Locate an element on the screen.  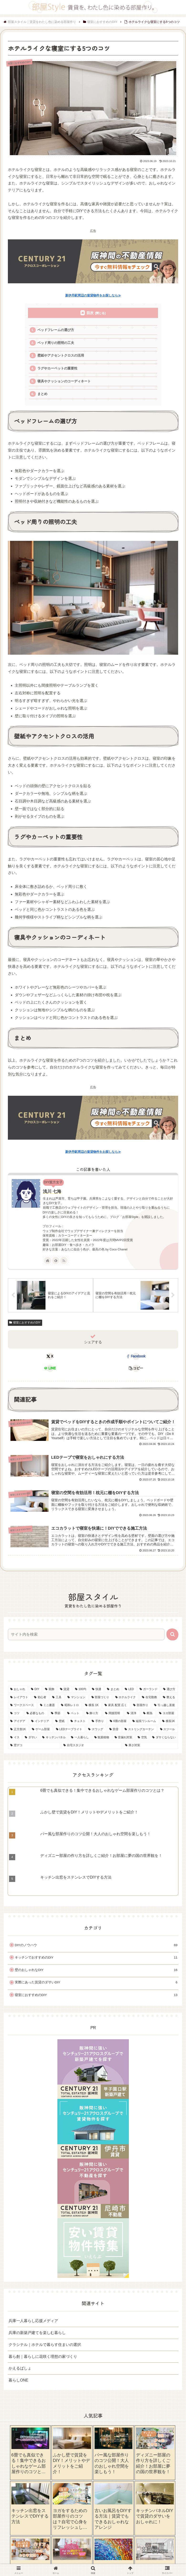
[壁デコ (1個の項目)] is located at coordinates (34, 1745).